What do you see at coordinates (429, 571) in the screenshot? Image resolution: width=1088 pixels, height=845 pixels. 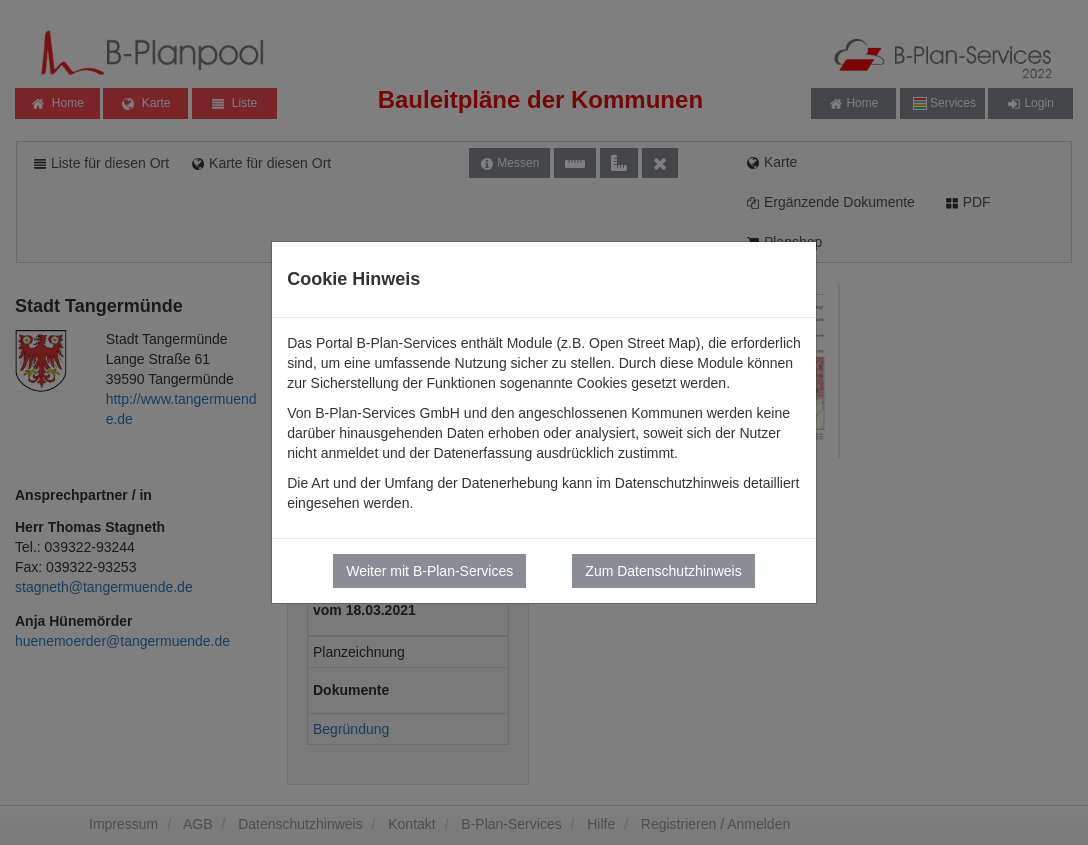 I see `Weiter mit B-Plan-Services` at bounding box center [429, 571].